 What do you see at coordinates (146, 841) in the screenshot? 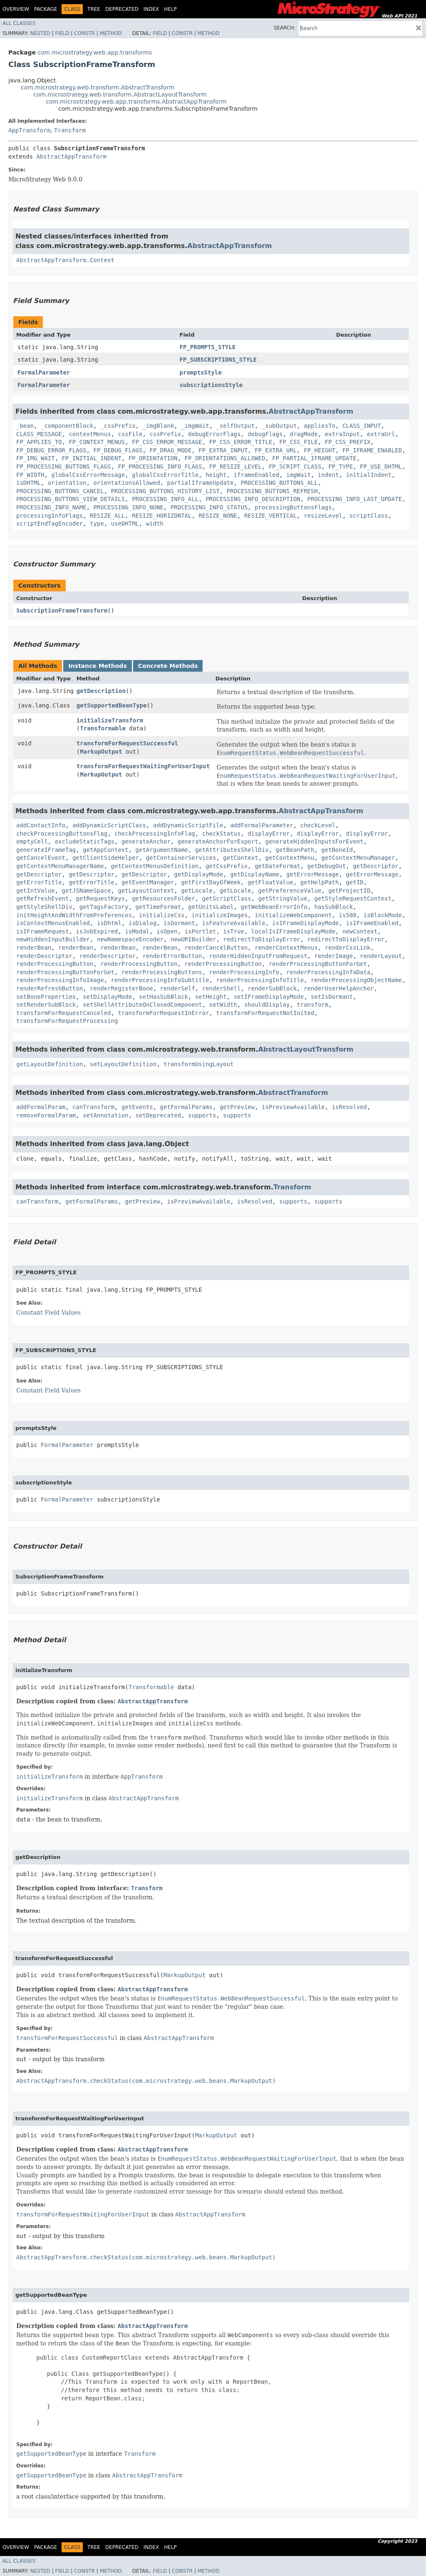
I see `generateAnchor` at bounding box center [146, 841].